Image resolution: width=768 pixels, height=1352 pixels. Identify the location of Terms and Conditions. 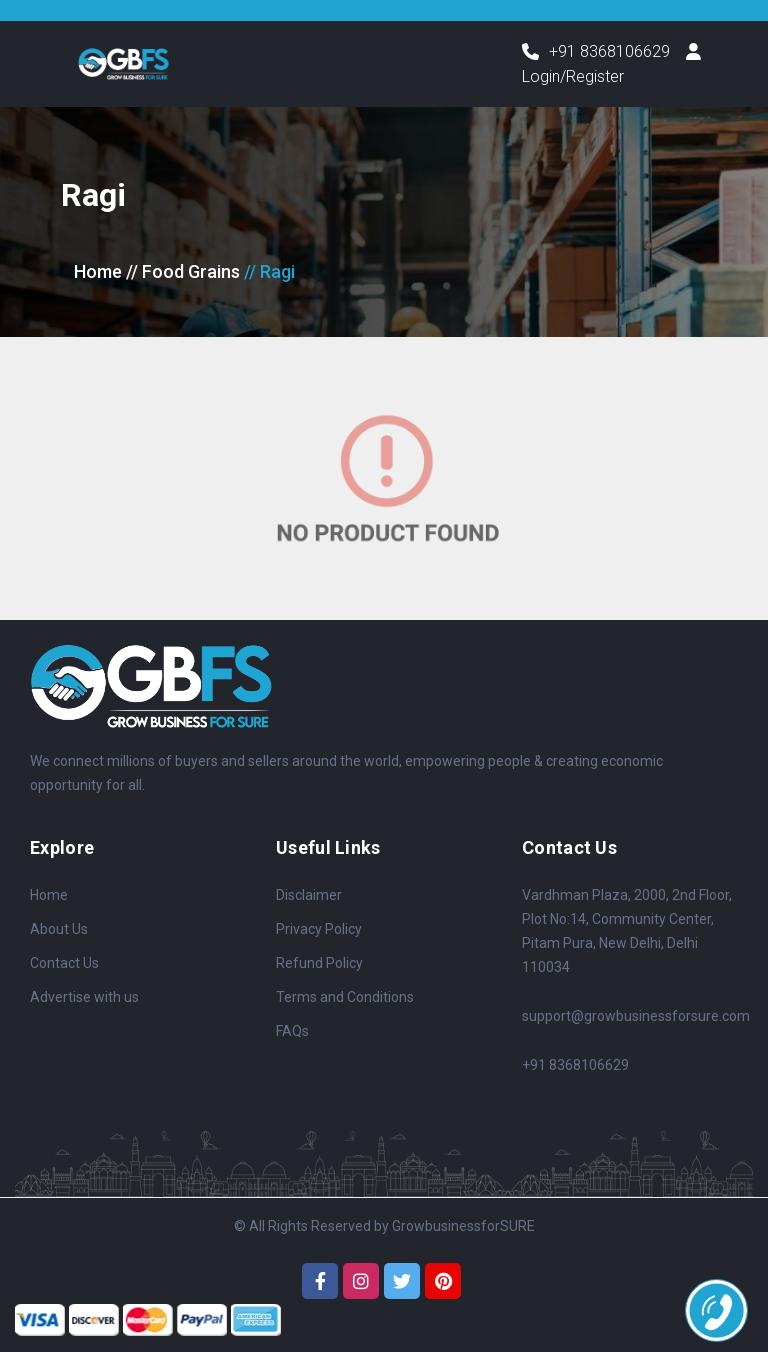
(345, 997).